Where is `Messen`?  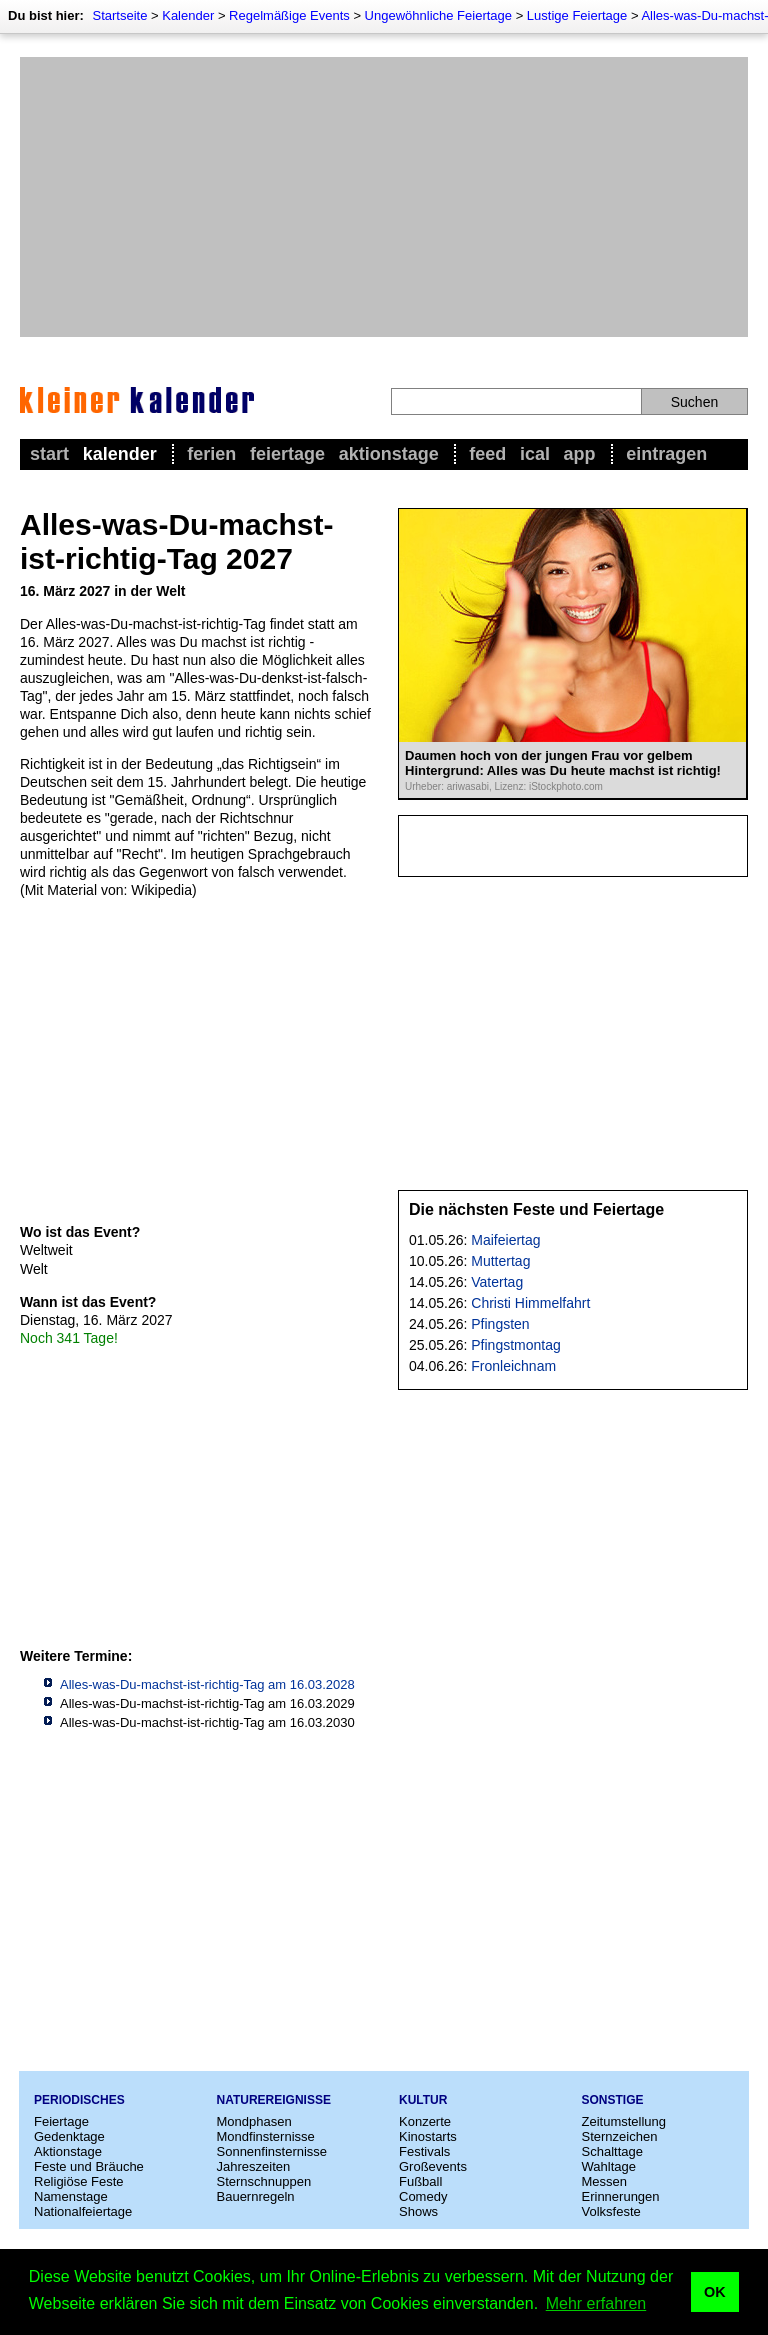
Messen is located at coordinates (605, 2181).